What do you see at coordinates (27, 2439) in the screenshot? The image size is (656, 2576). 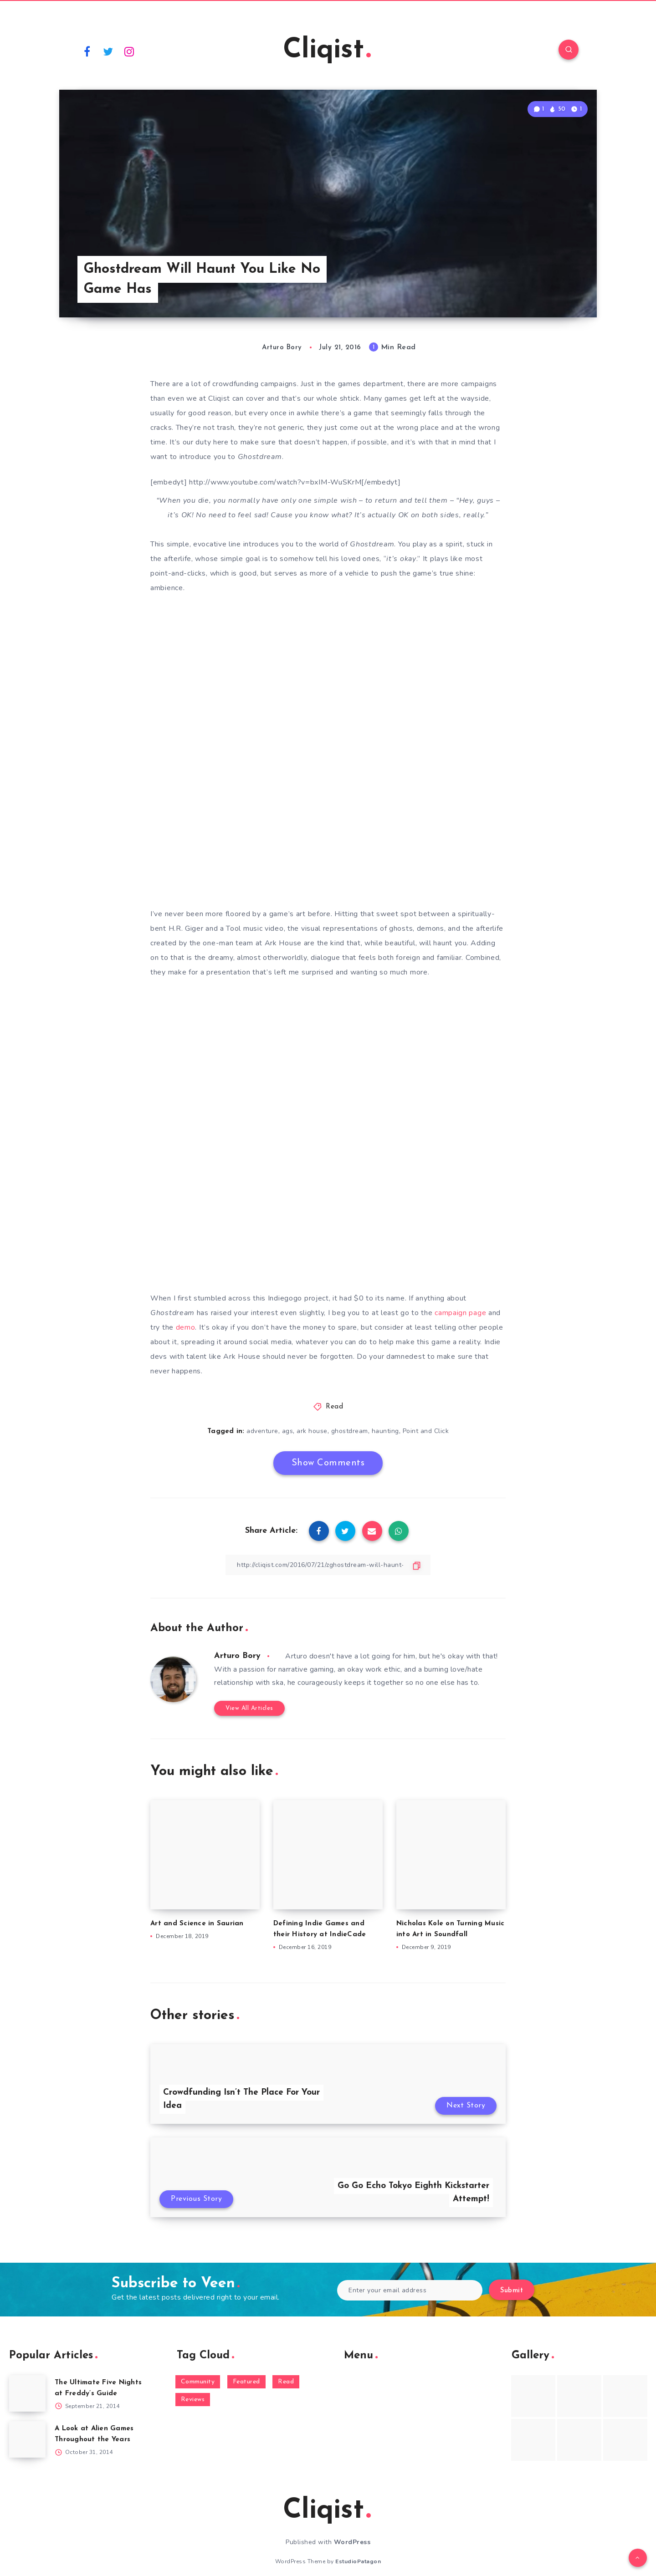 I see `[A Look at Alien Games Throughout the Years]` at bounding box center [27, 2439].